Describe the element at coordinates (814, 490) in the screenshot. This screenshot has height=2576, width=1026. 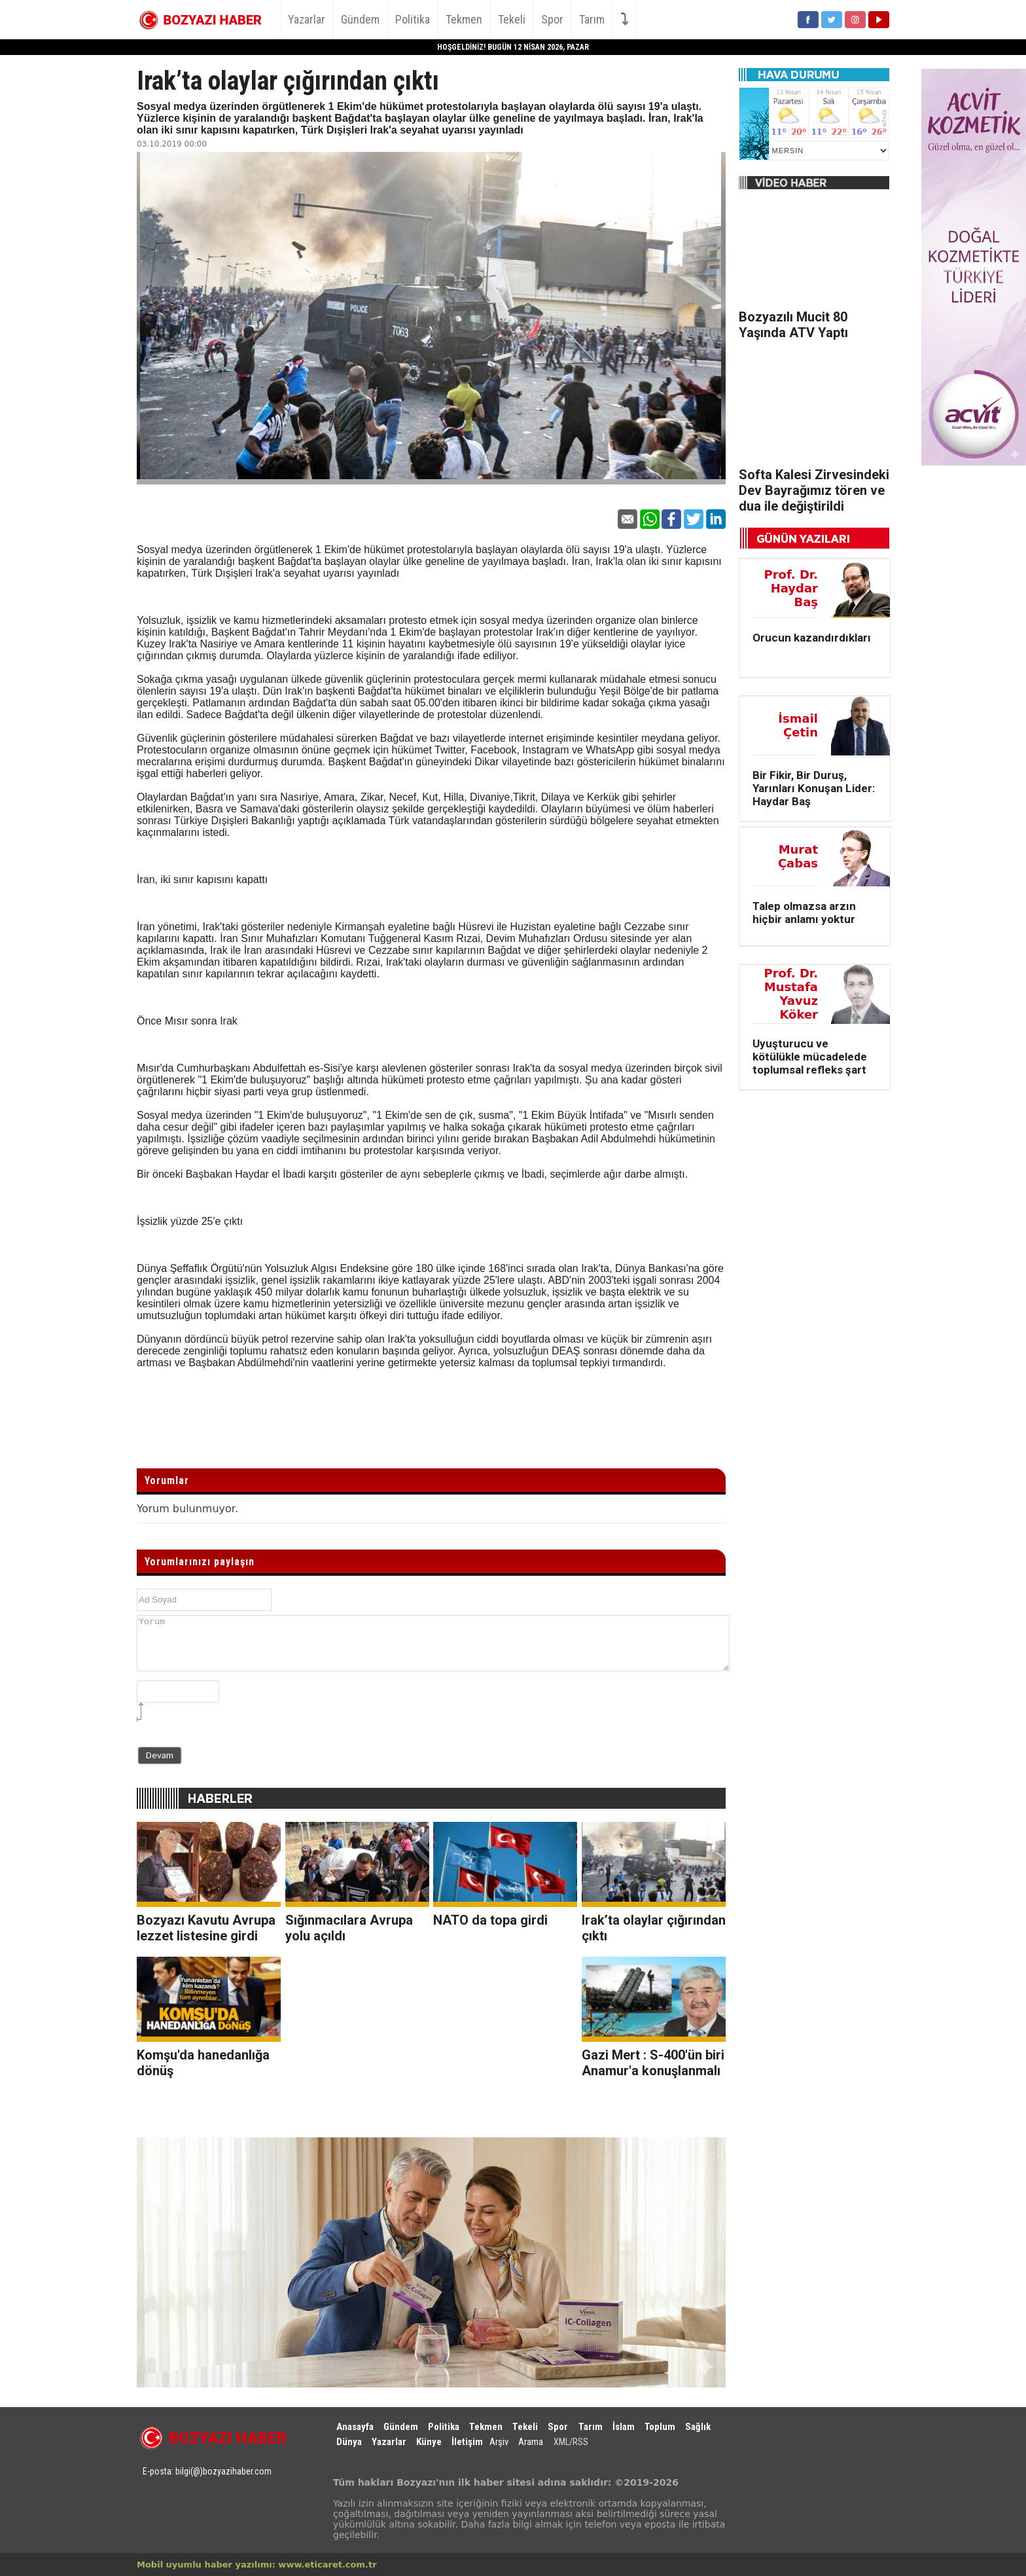
I see `Softa Kalesi Zirvesindeki Dev Bayrağımız tören ve dua ile değiştirildi` at that location.